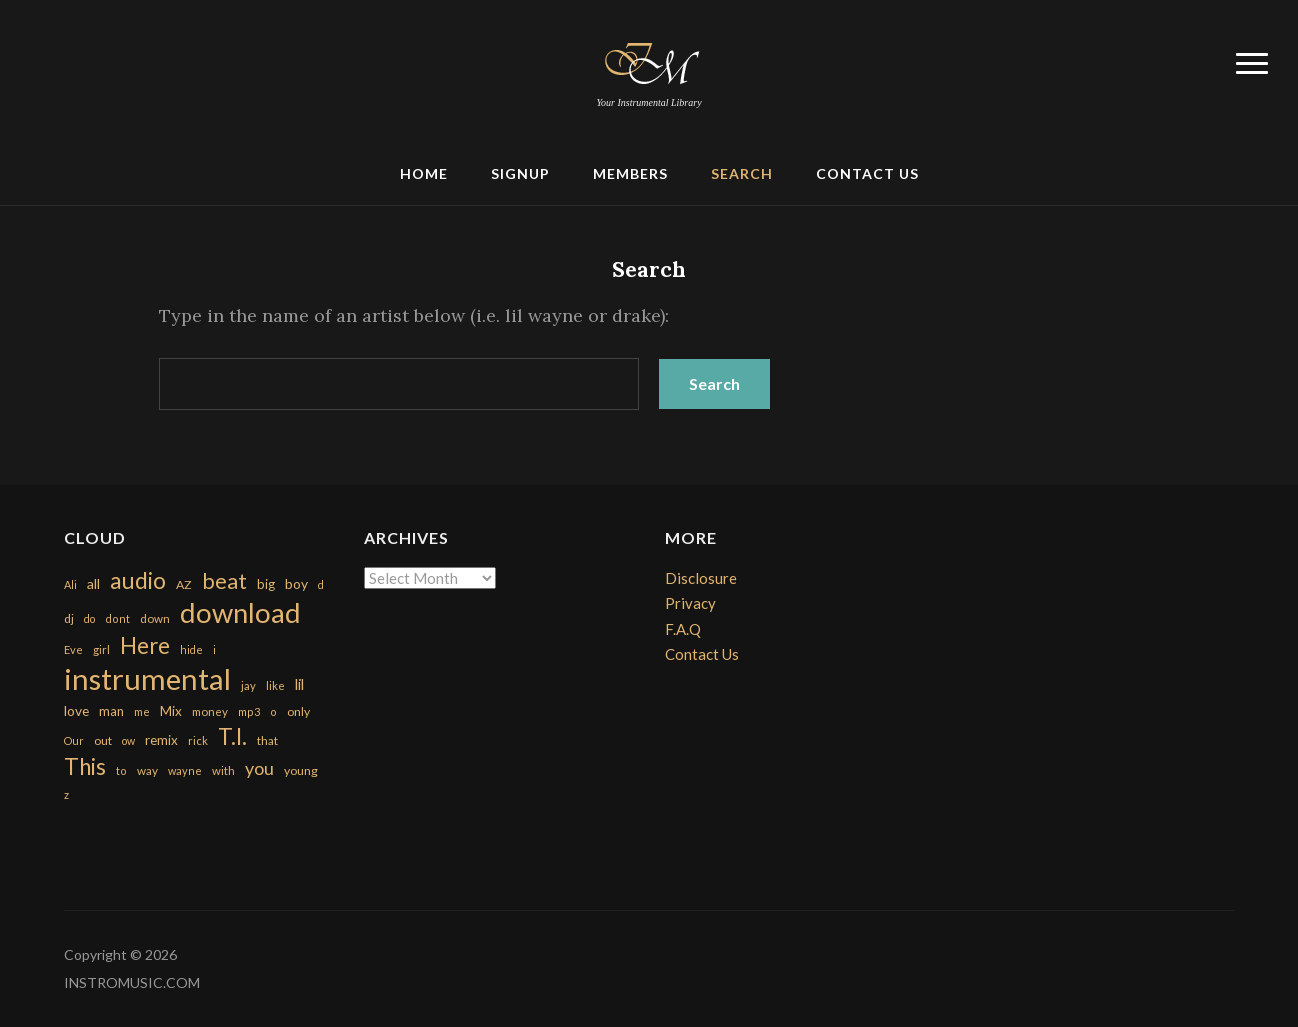 This screenshot has height=1027, width=1298. Describe the element at coordinates (275, 685) in the screenshot. I see `like [like (160 items)]` at that location.